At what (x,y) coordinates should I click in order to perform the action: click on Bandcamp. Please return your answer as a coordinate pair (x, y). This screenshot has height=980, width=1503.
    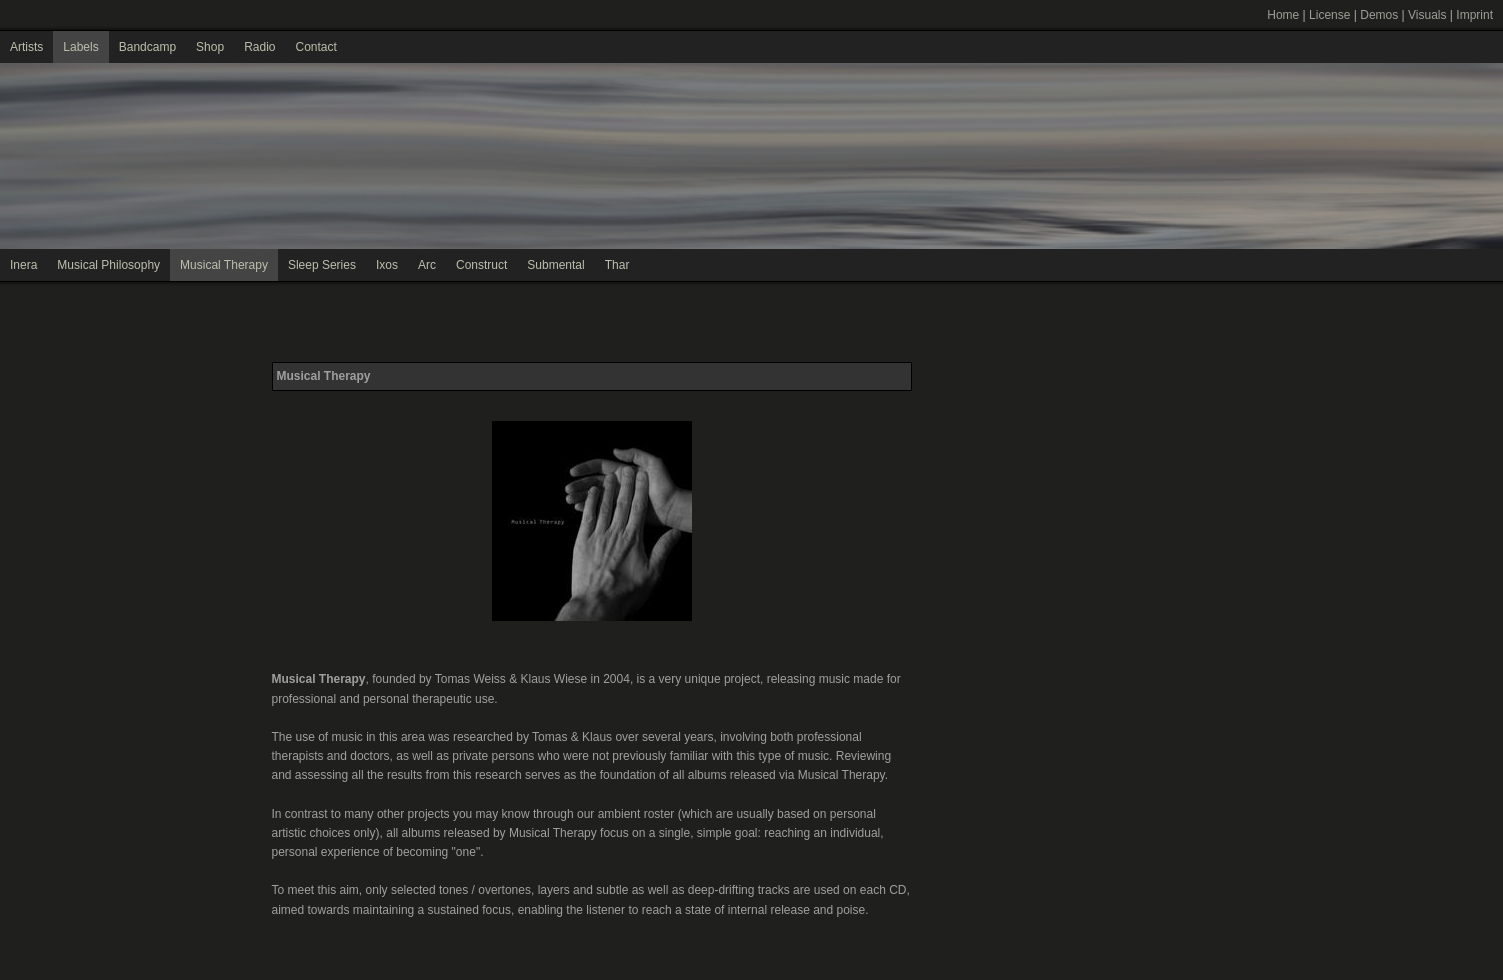
    Looking at the image, I should click on (147, 47).